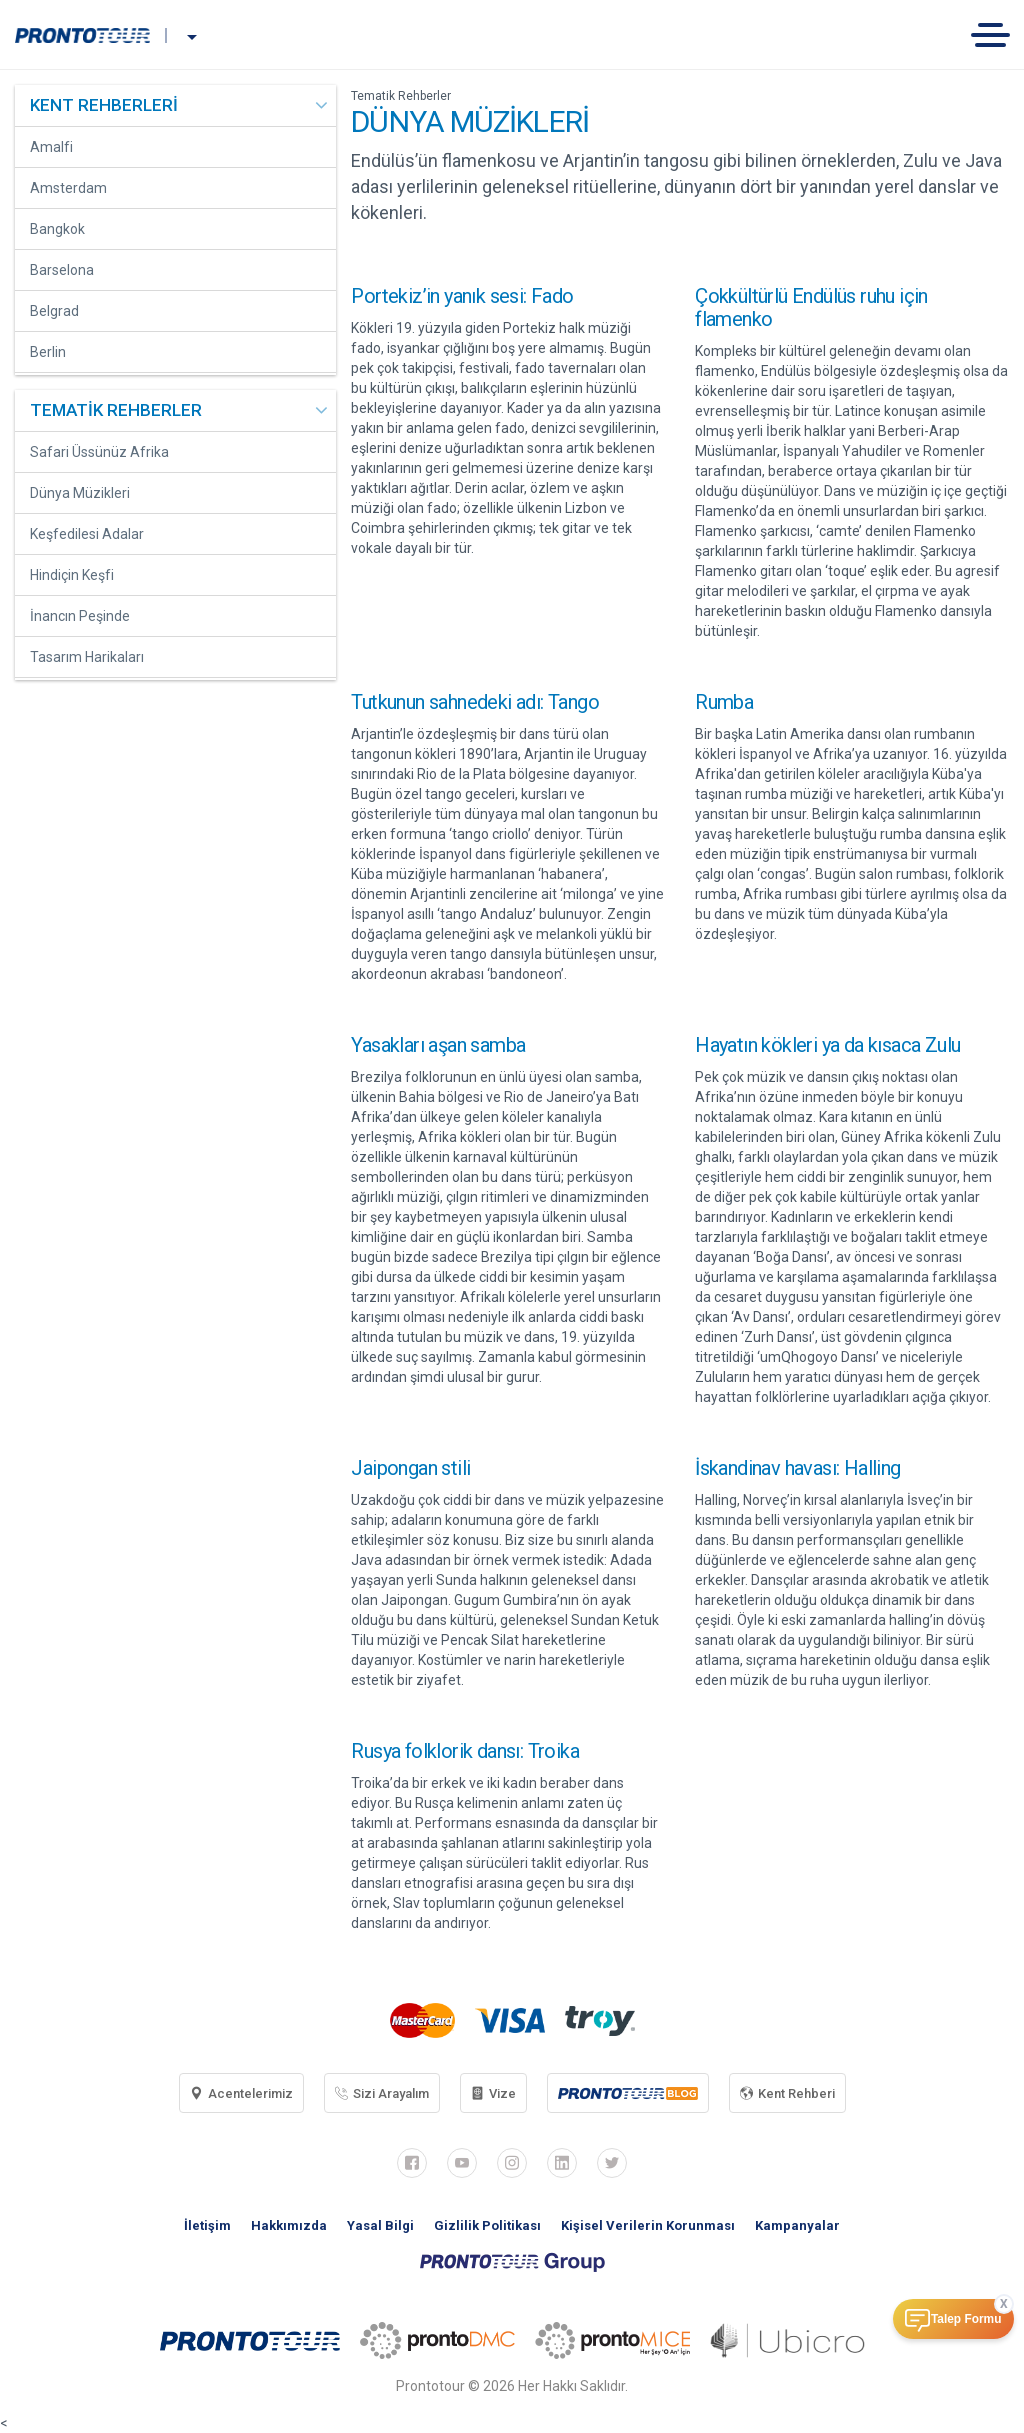  Describe the element at coordinates (648, 2225) in the screenshot. I see `Kişisel Verilerin Korunması` at that location.